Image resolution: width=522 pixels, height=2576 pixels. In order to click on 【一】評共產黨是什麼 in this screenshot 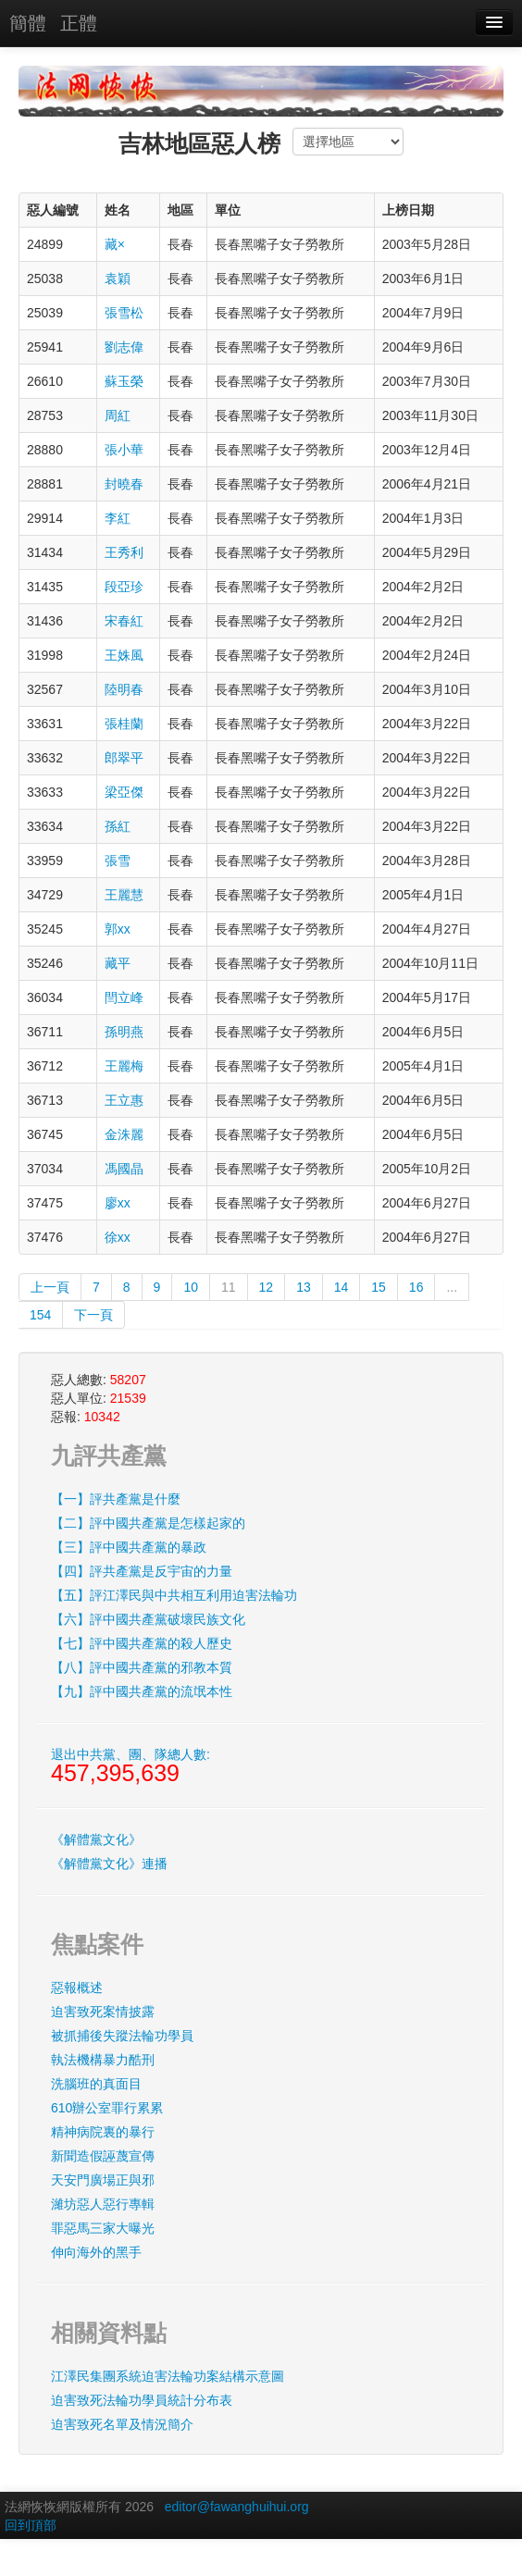, I will do `click(115, 1499)`.